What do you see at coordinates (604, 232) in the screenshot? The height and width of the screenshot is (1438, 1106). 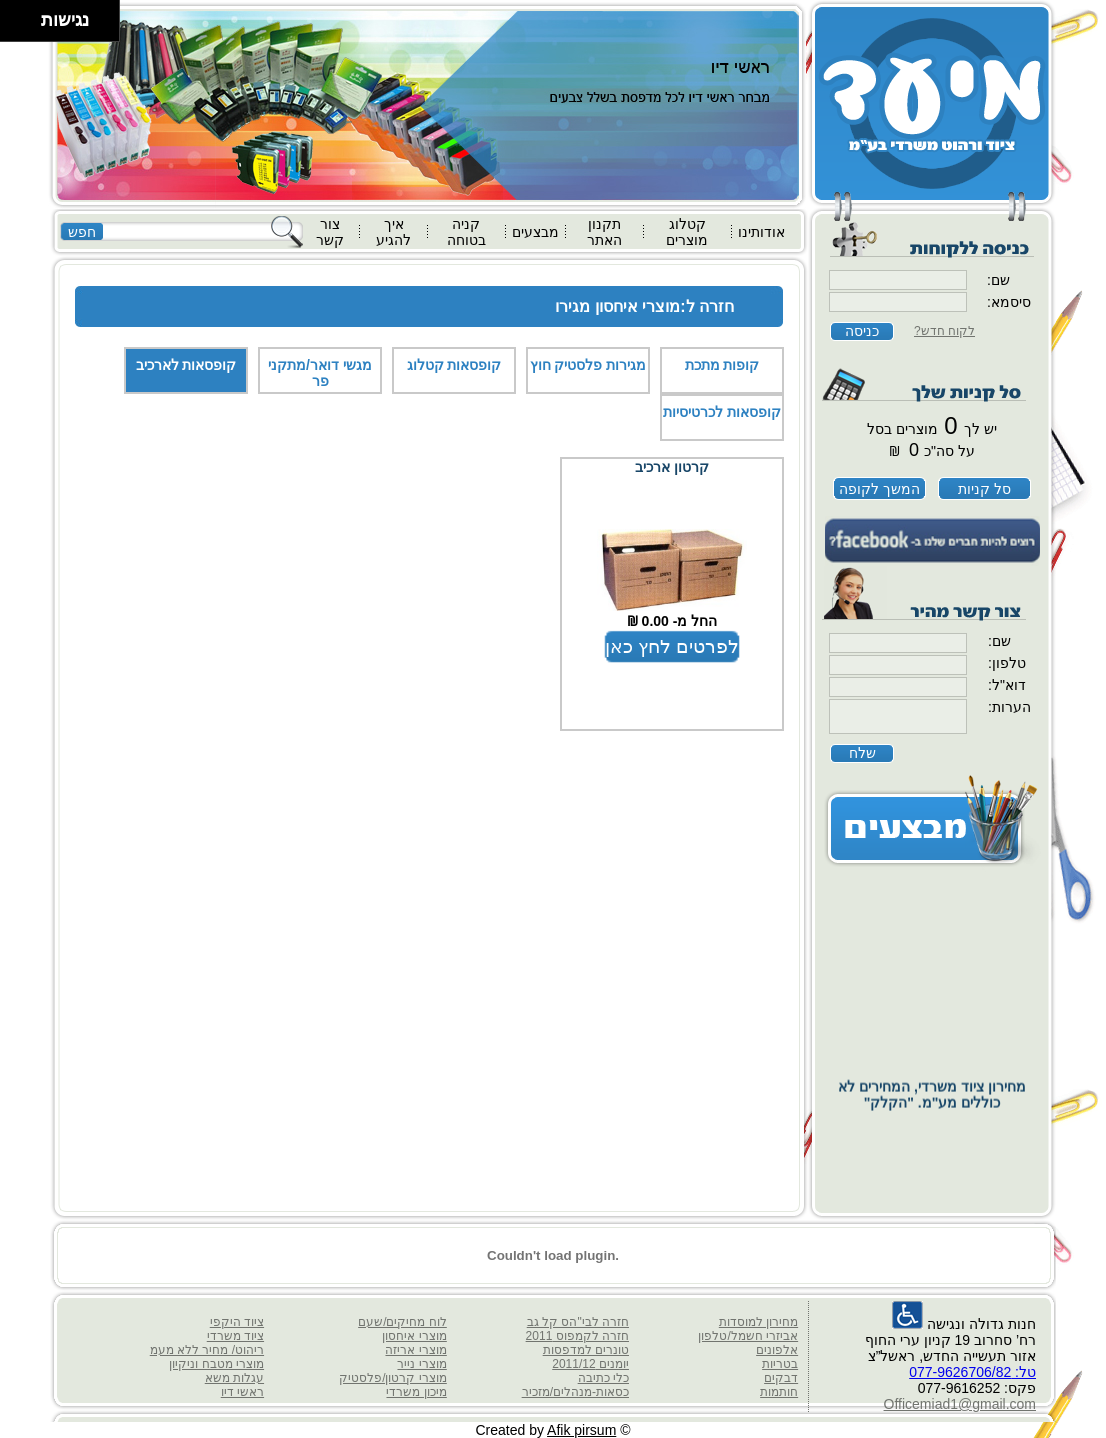 I see `תקנון האתר` at bounding box center [604, 232].